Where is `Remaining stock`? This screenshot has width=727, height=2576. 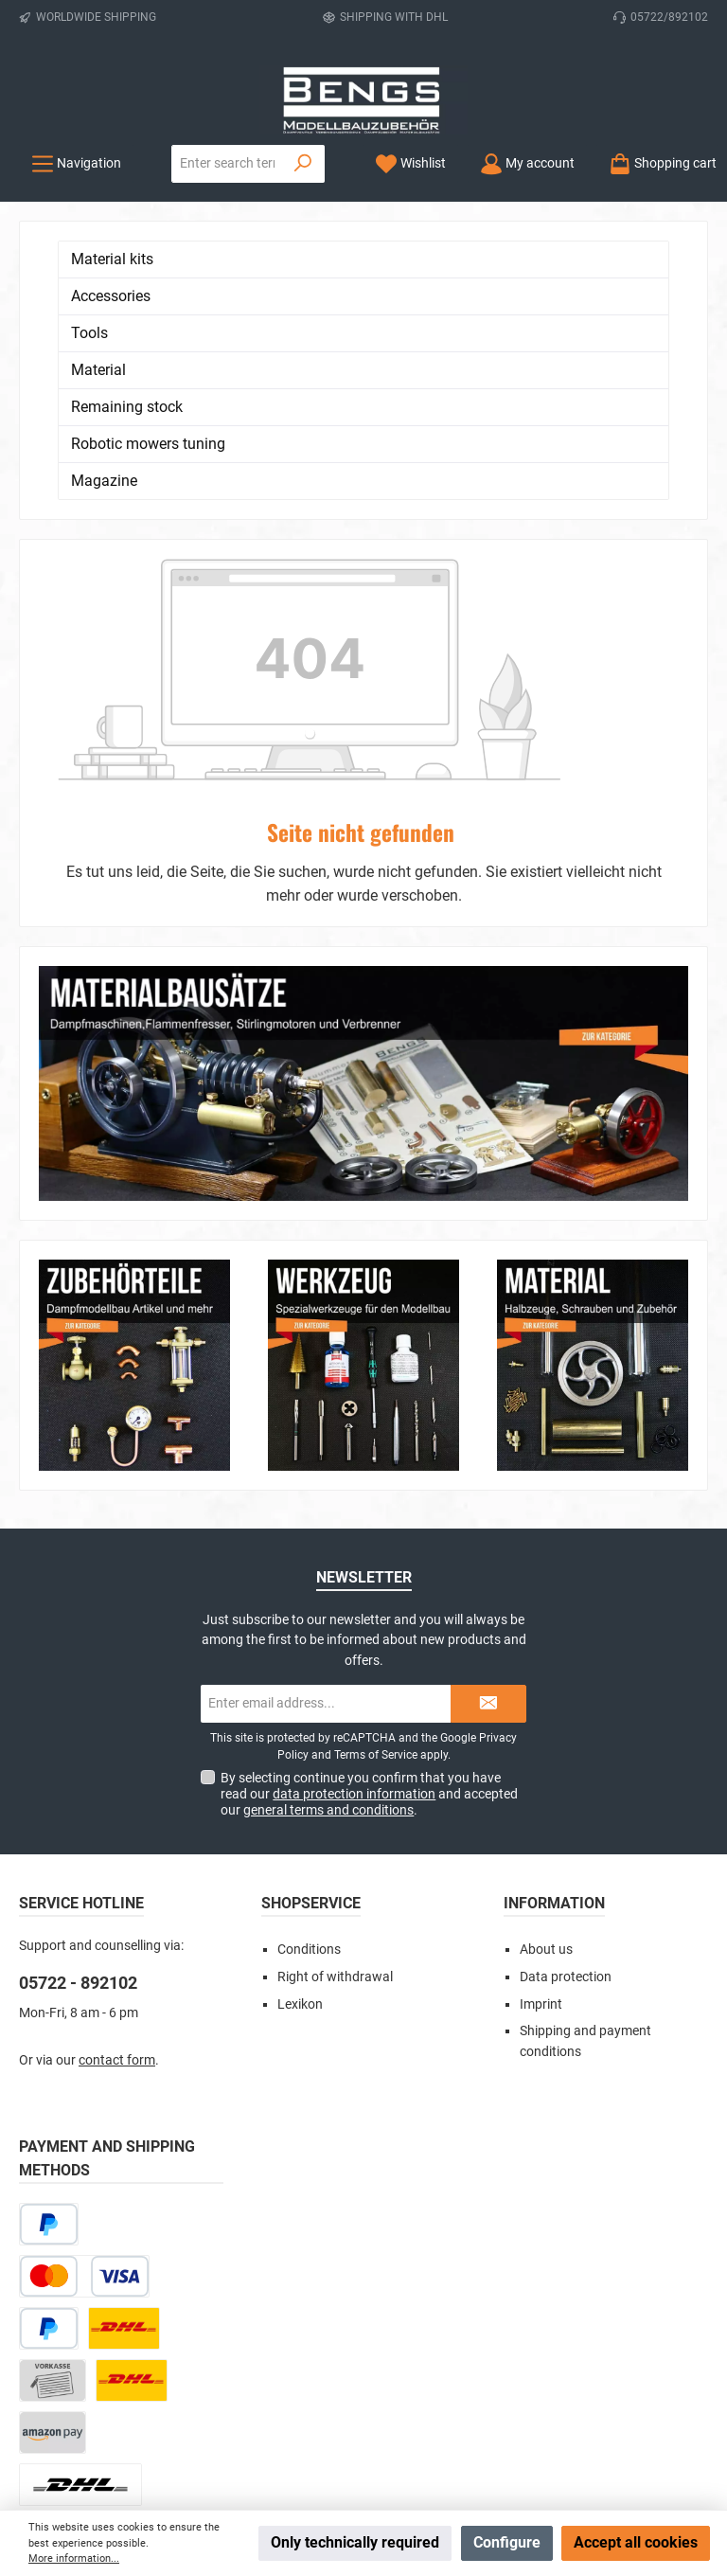 Remaining stock is located at coordinates (127, 407).